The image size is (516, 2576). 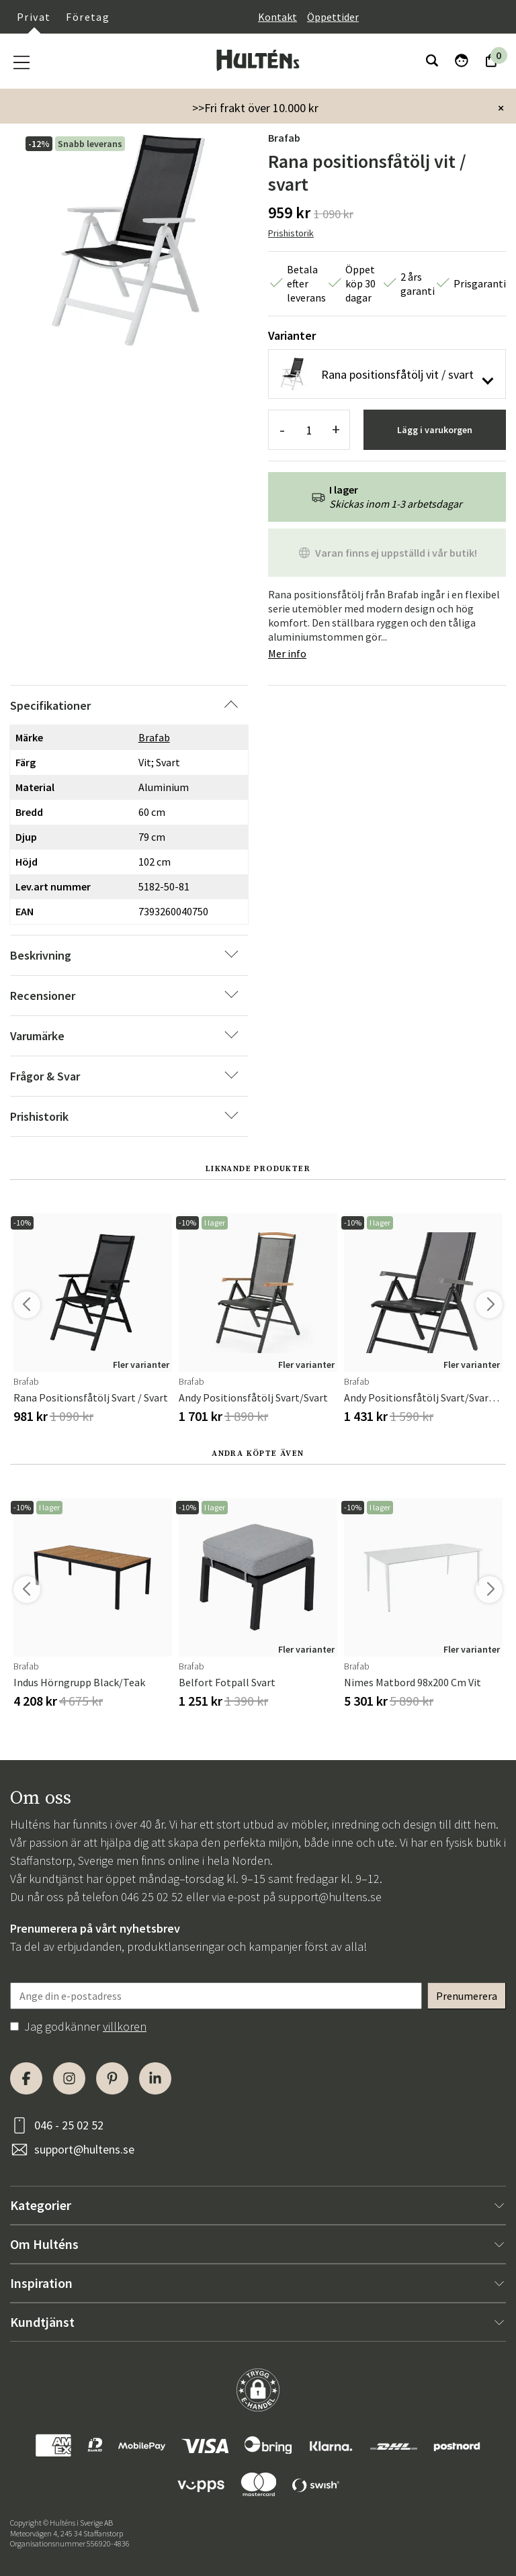 What do you see at coordinates (330, 1896) in the screenshot?
I see `support@hultens.se` at bounding box center [330, 1896].